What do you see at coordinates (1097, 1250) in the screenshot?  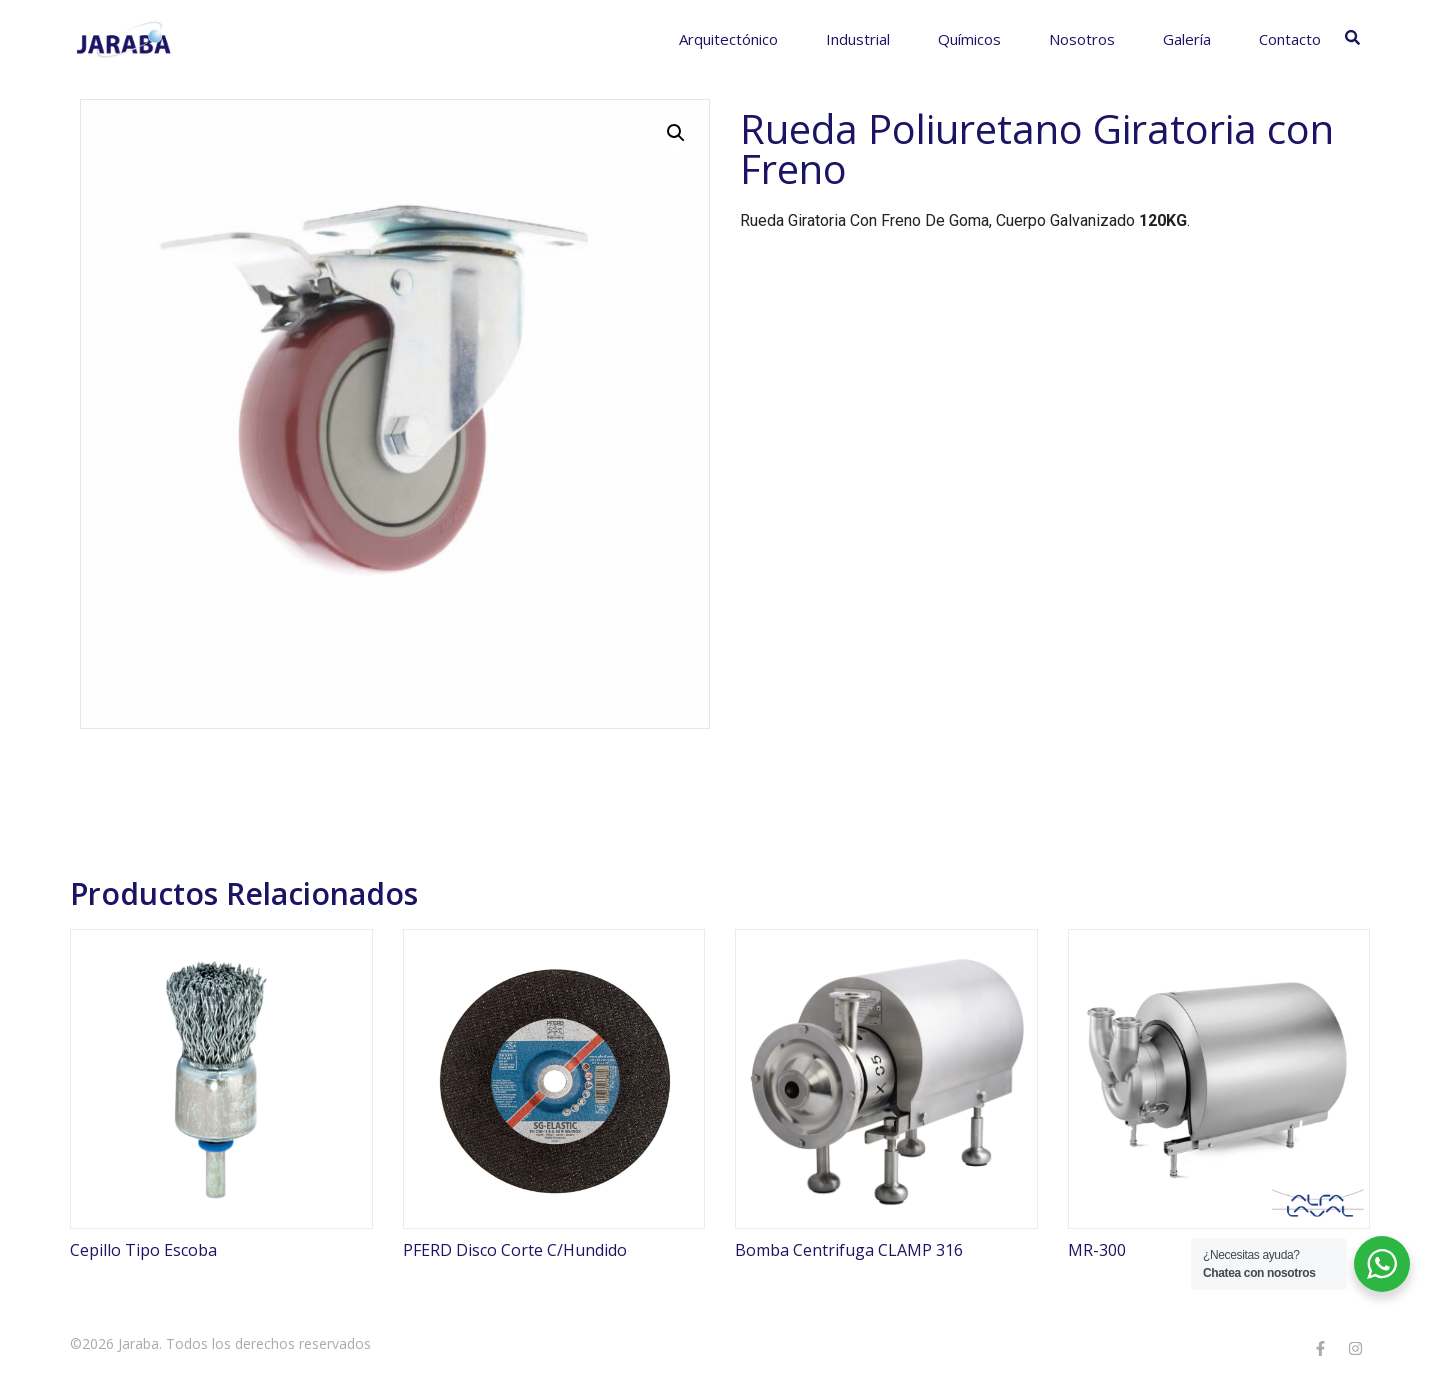 I see `MR-300` at bounding box center [1097, 1250].